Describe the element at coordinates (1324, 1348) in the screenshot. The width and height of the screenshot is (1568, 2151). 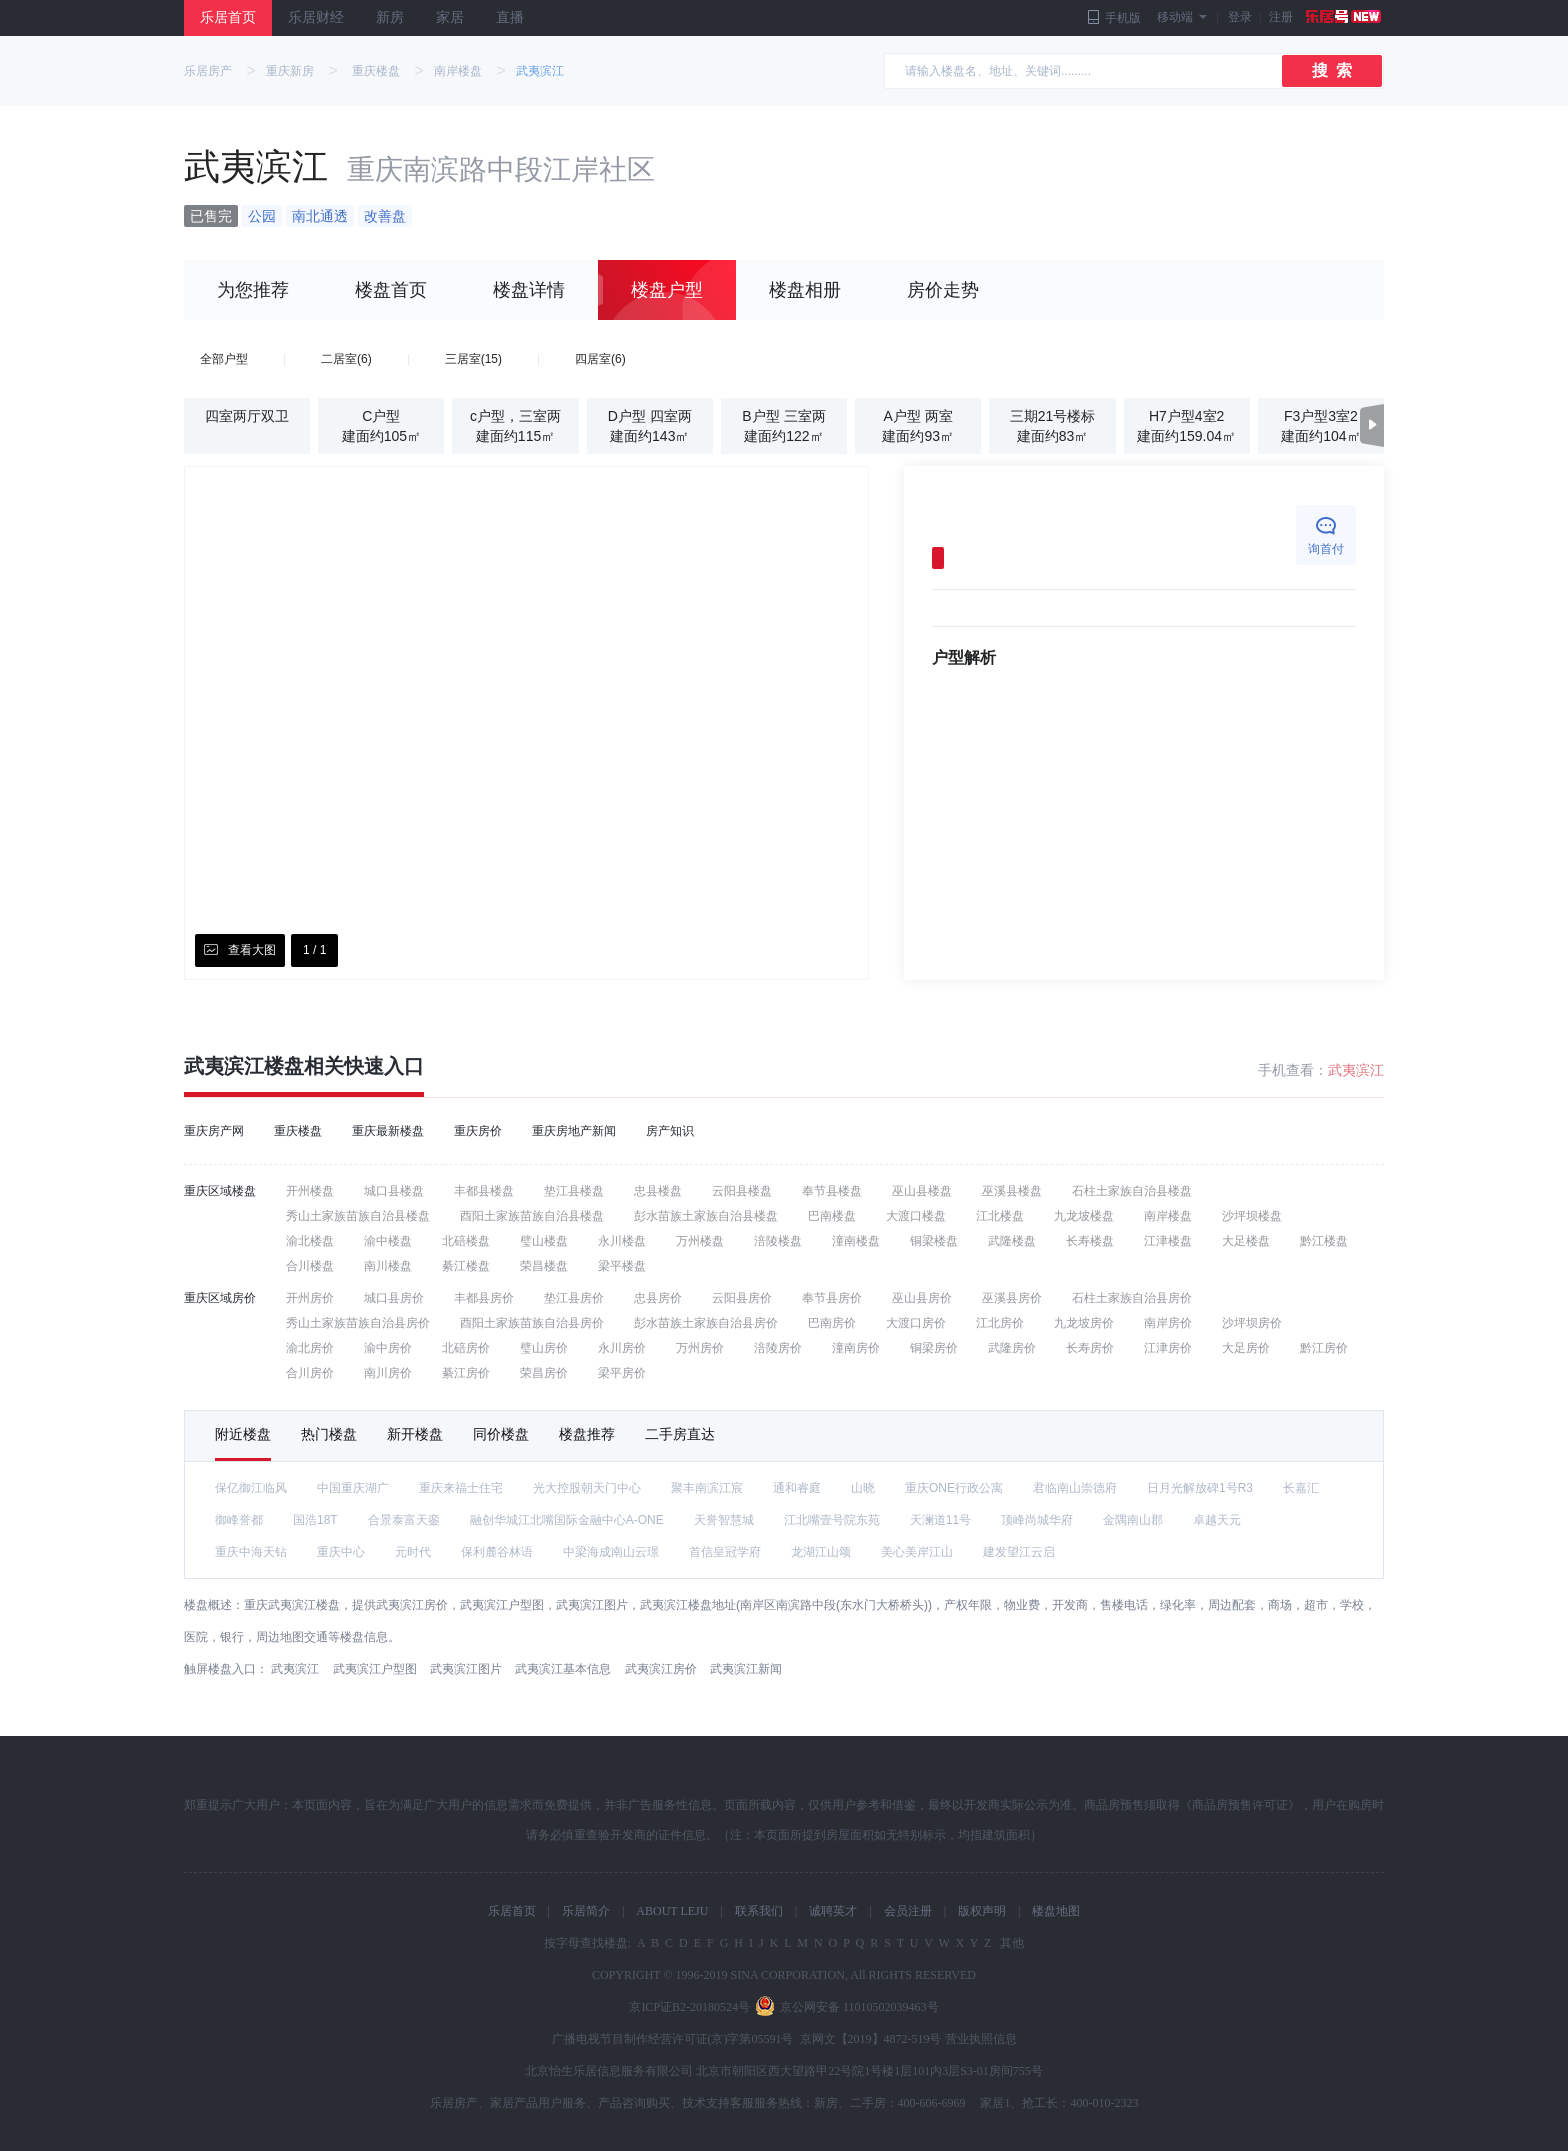
I see `黔江房价` at that location.